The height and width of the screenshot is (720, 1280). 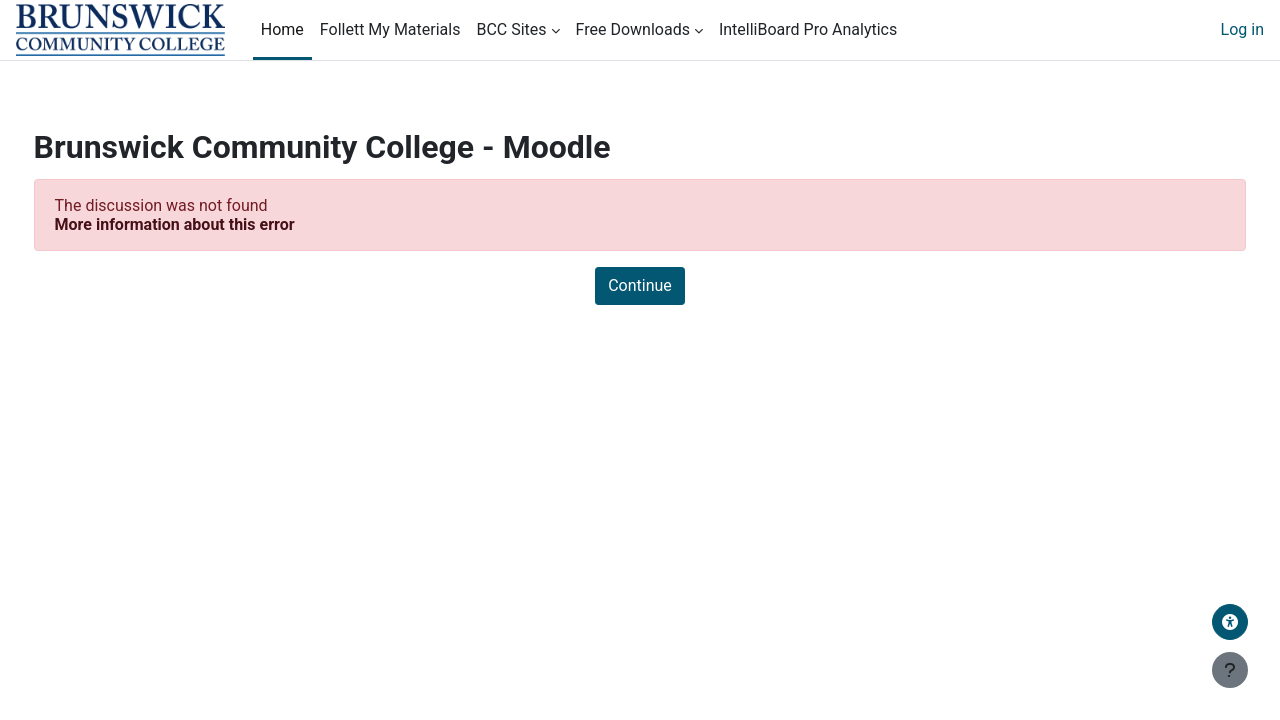 I want to click on More information about this error, so click(x=212, y=224).